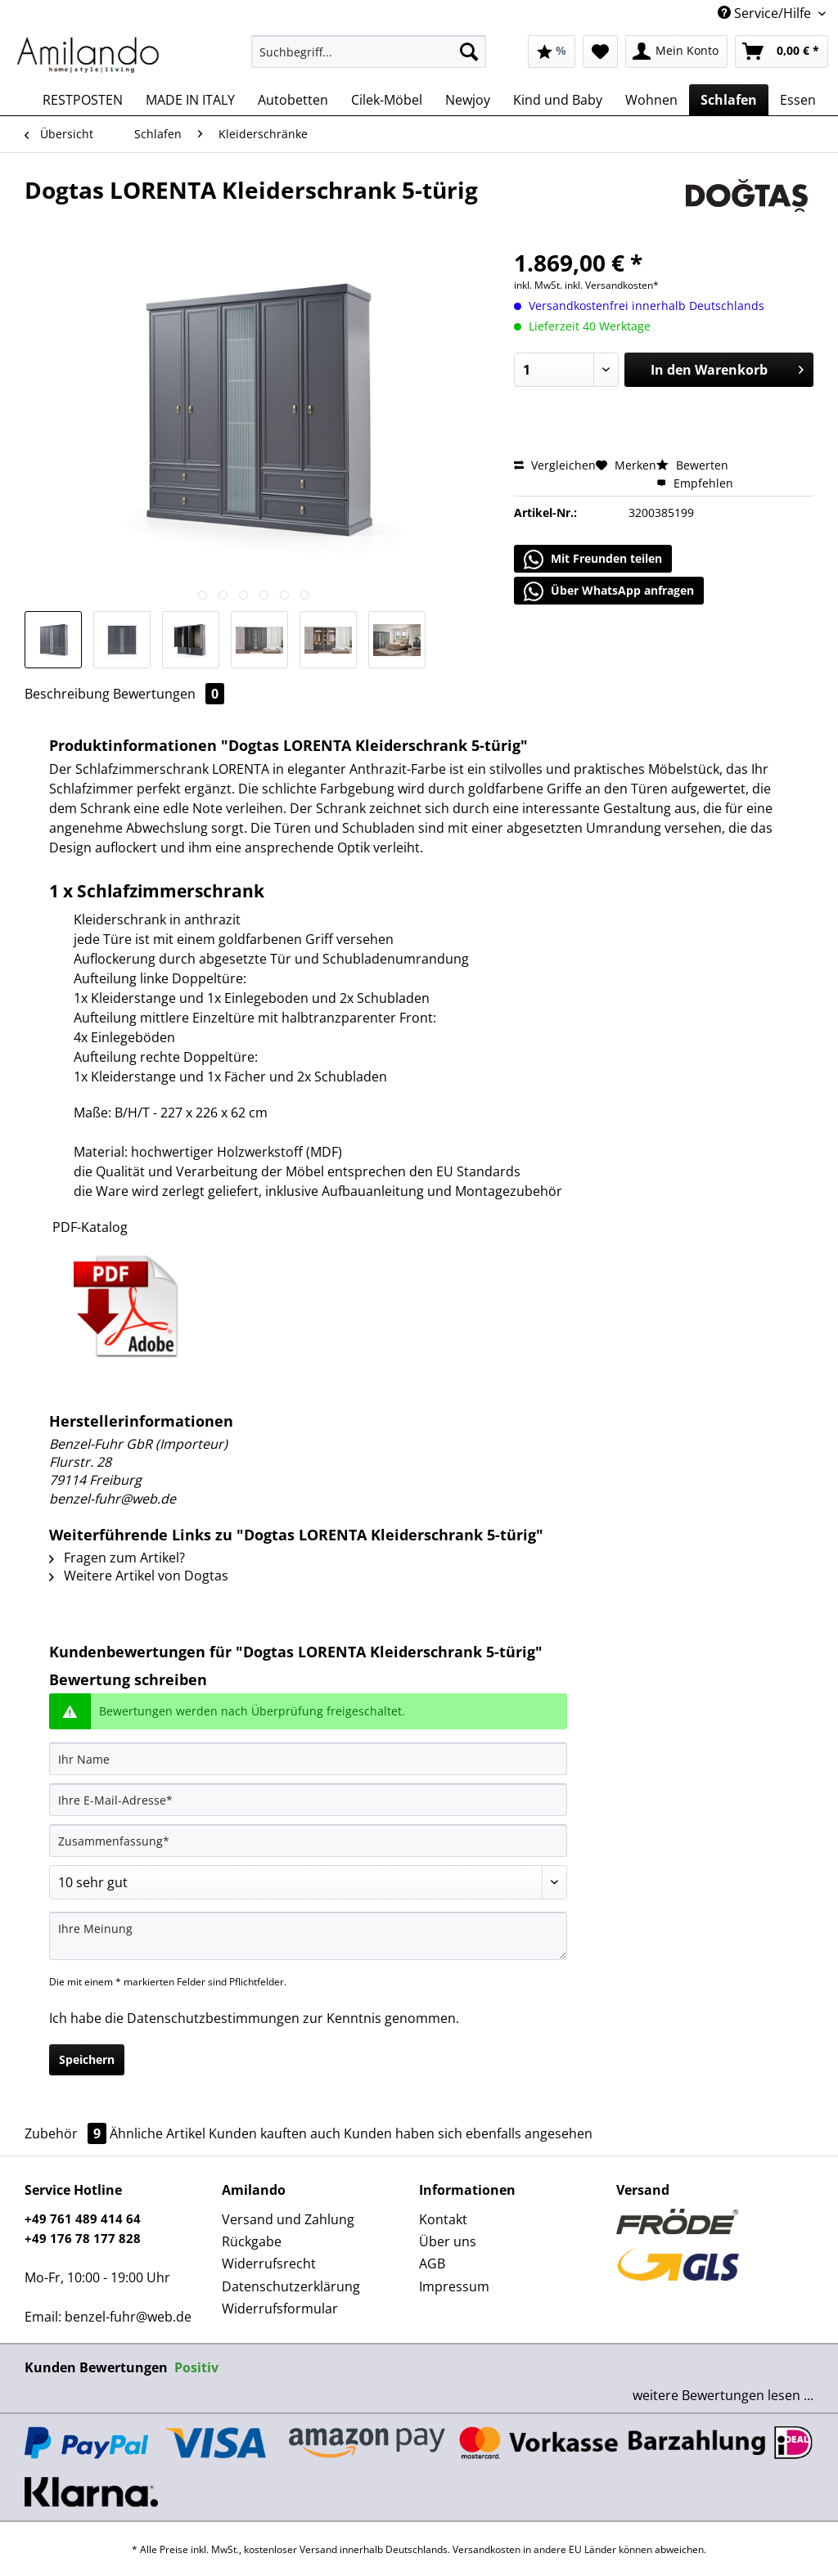 This screenshot has height=2576, width=838. I want to click on Rückgabe, so click(252, 2241).